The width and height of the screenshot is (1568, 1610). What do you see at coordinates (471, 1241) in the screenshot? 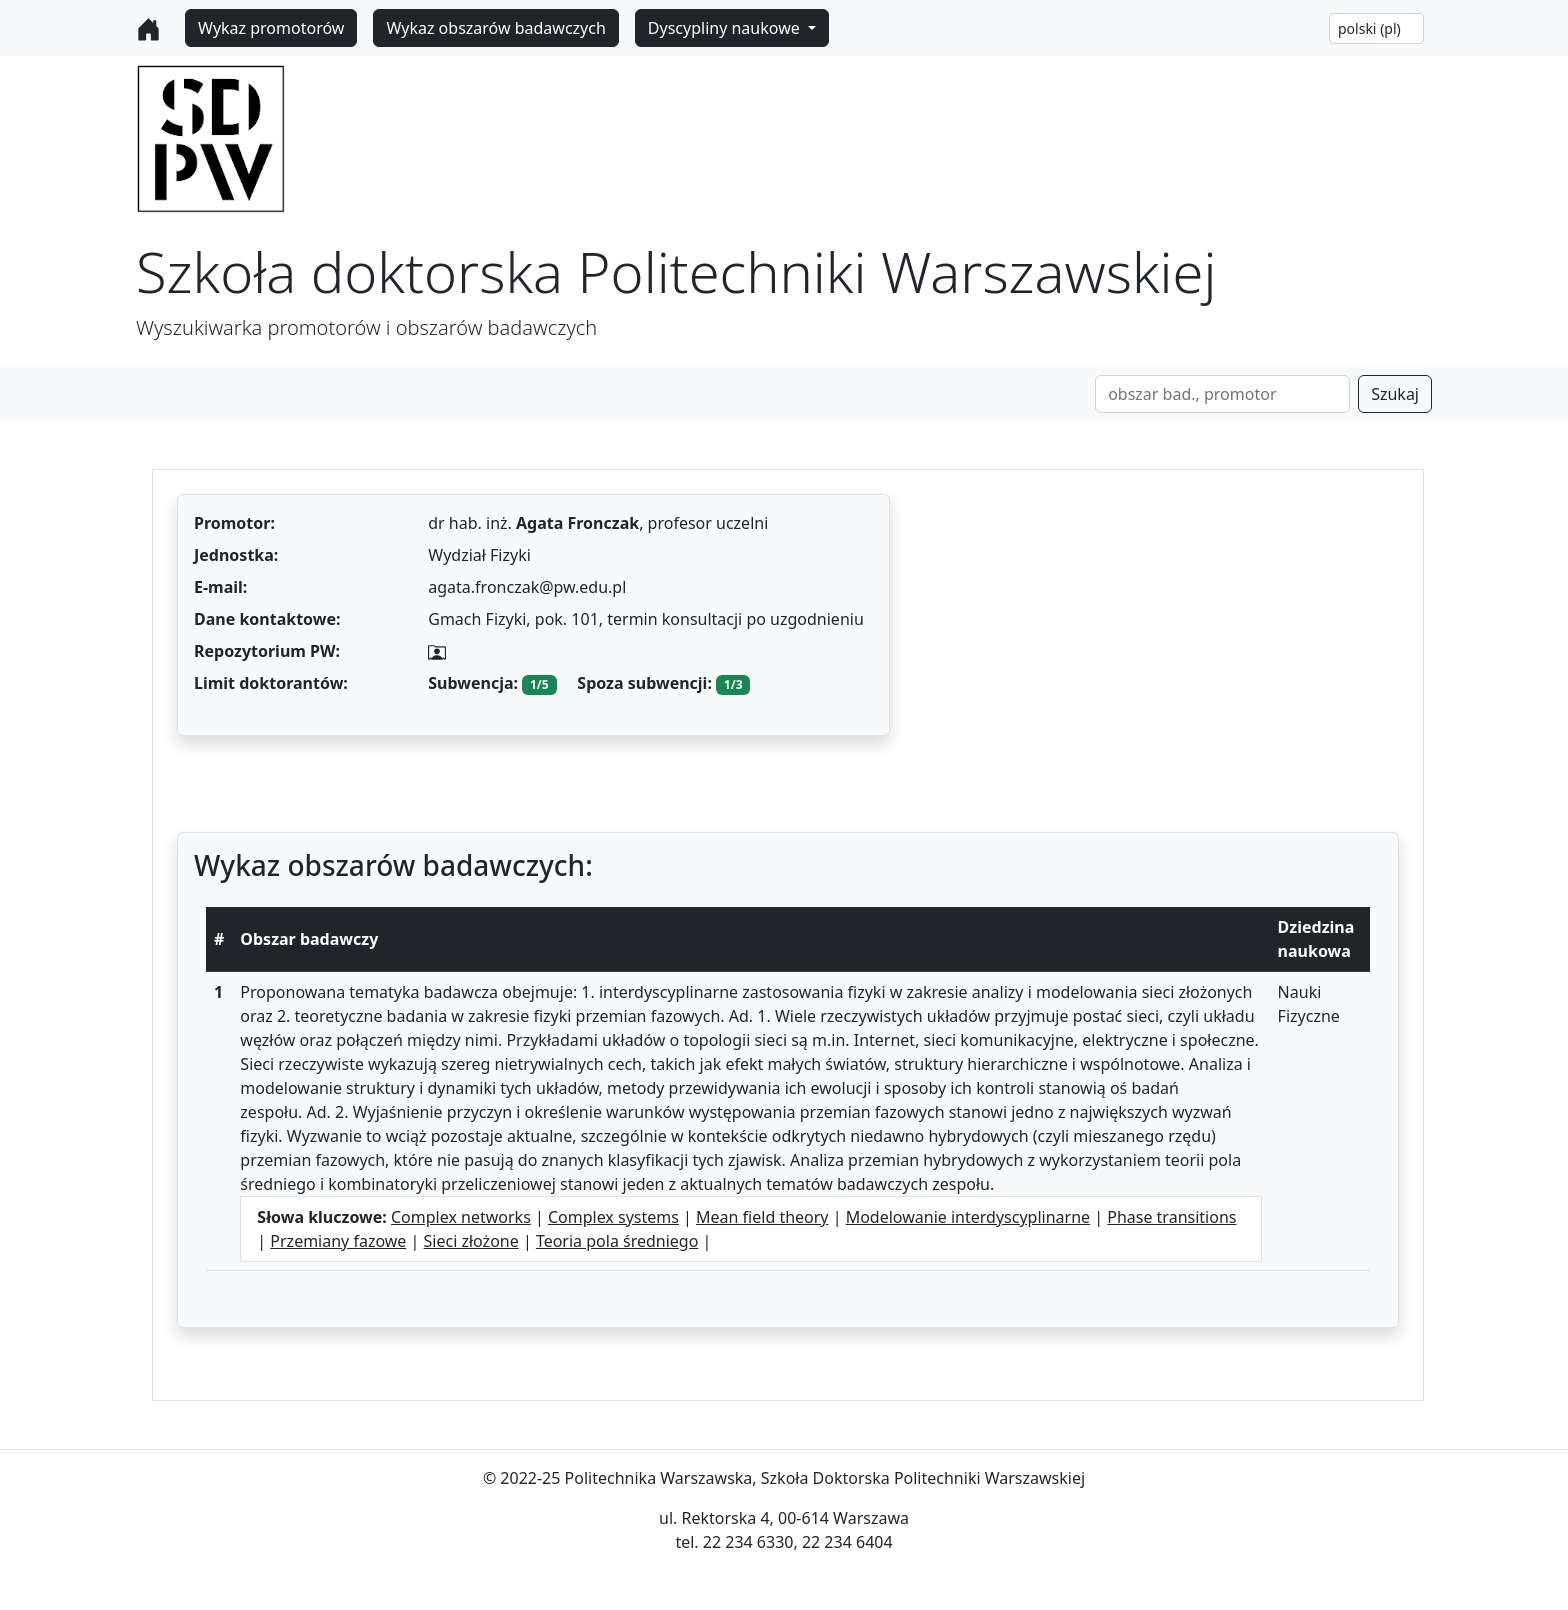
I see `Sieci złożone` at bounding box center [471, 1241].